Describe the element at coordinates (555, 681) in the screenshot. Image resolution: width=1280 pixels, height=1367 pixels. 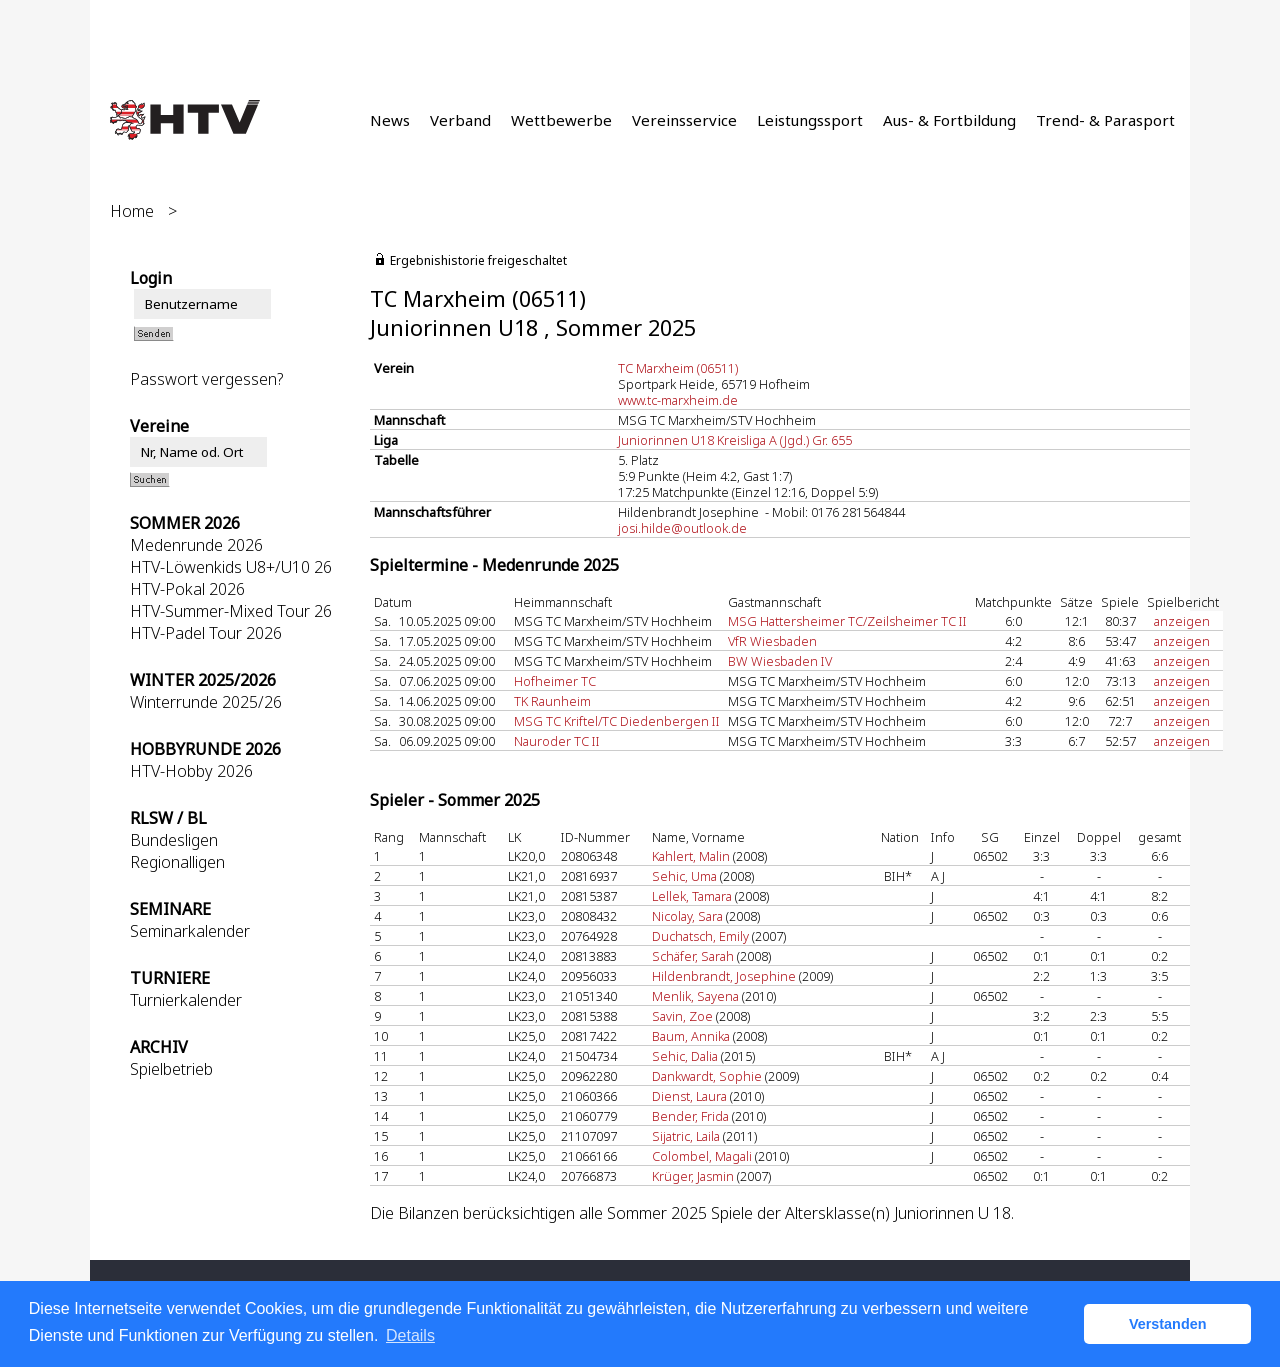
I see `Hofheimer TC` at that location.